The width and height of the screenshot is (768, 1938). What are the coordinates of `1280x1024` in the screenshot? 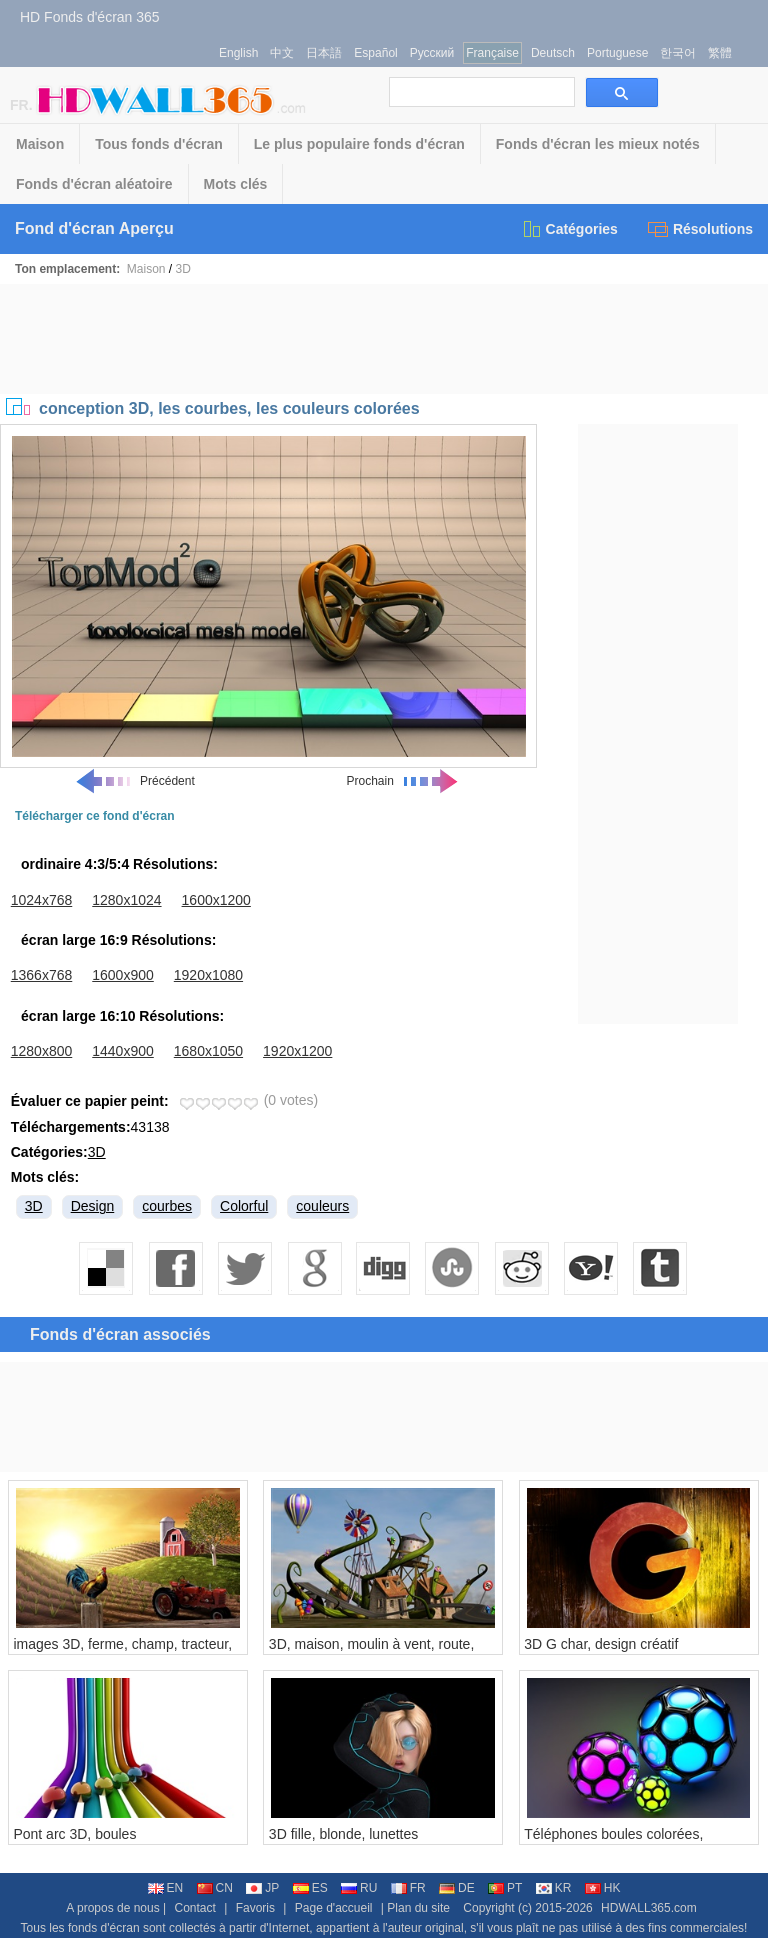 It's located at (126, 900).